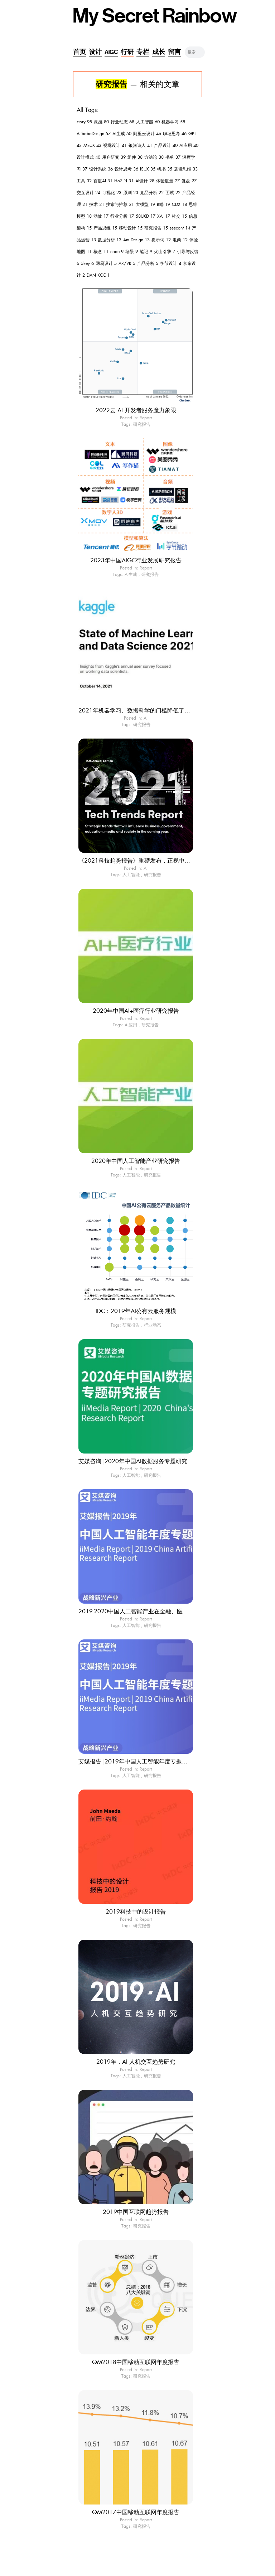 The image size is (275, 2576). I want to click on B端 19, so click(163, 204).